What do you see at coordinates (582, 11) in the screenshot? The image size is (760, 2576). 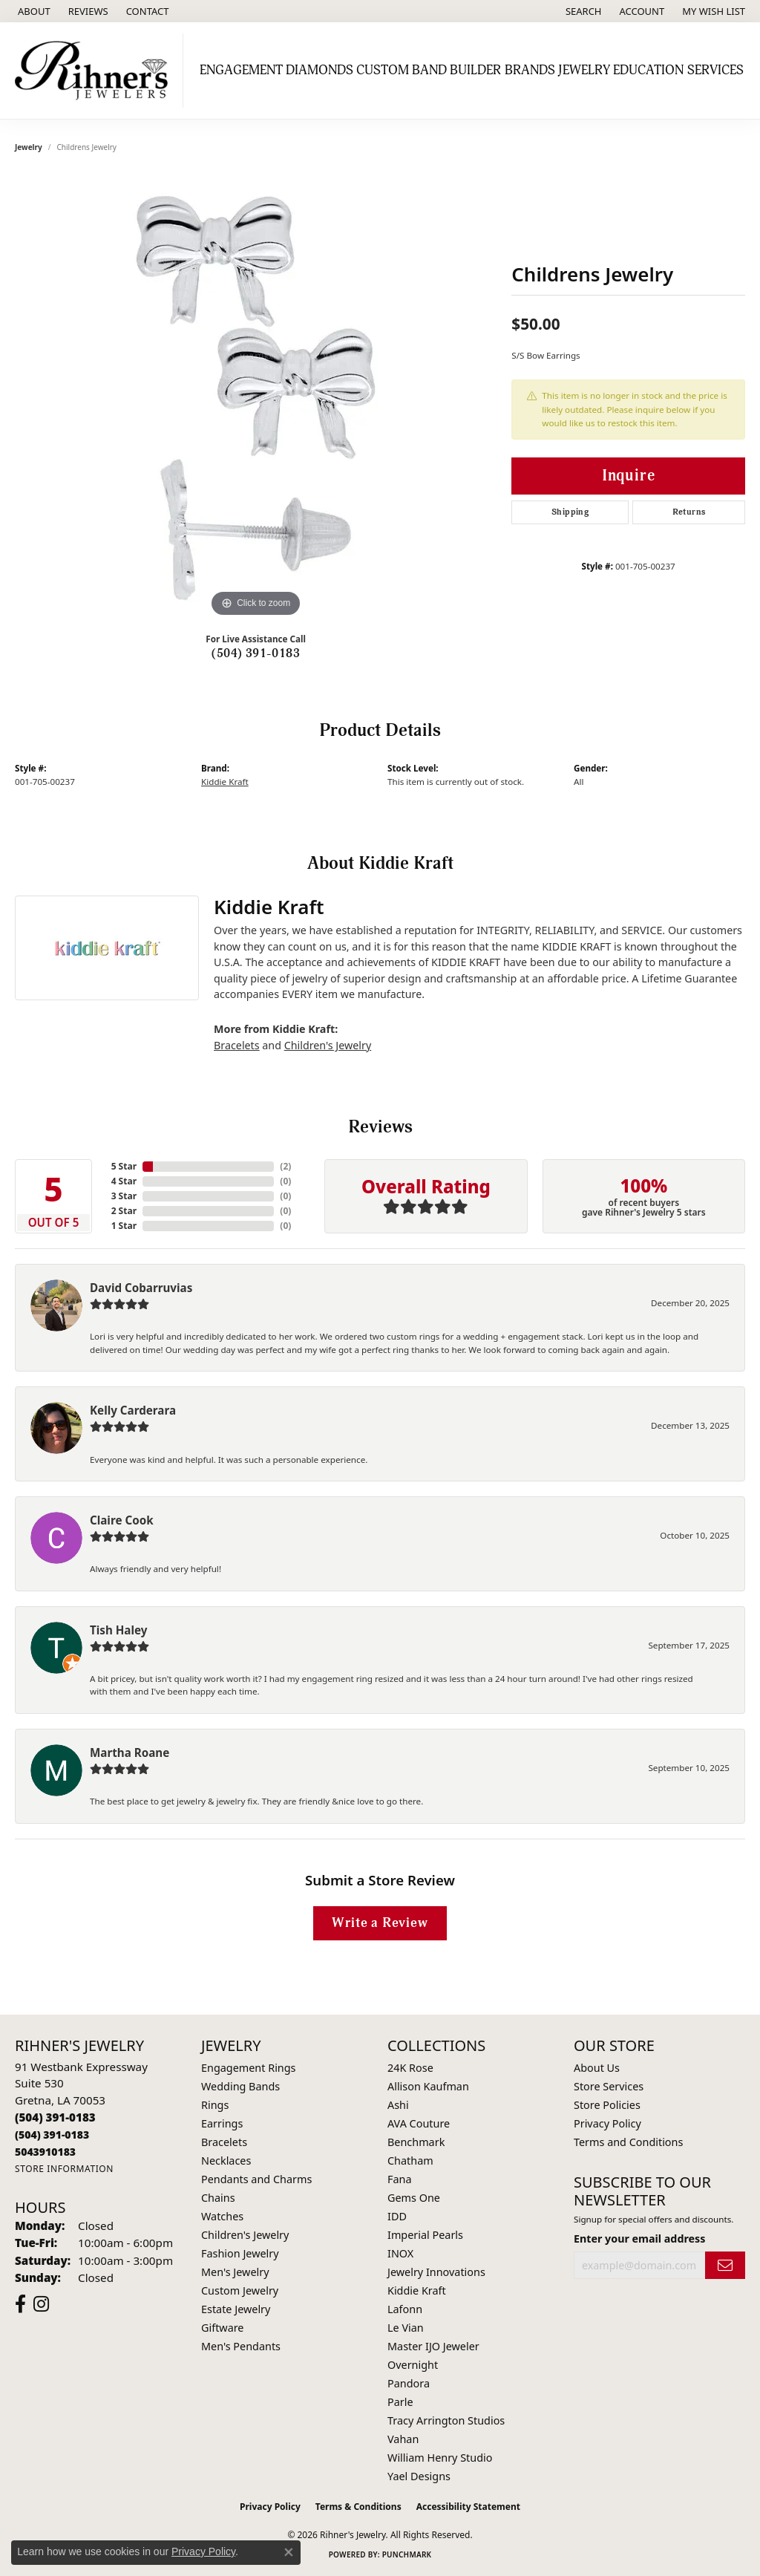 I see `[button]` at bounding box center [582, 11].